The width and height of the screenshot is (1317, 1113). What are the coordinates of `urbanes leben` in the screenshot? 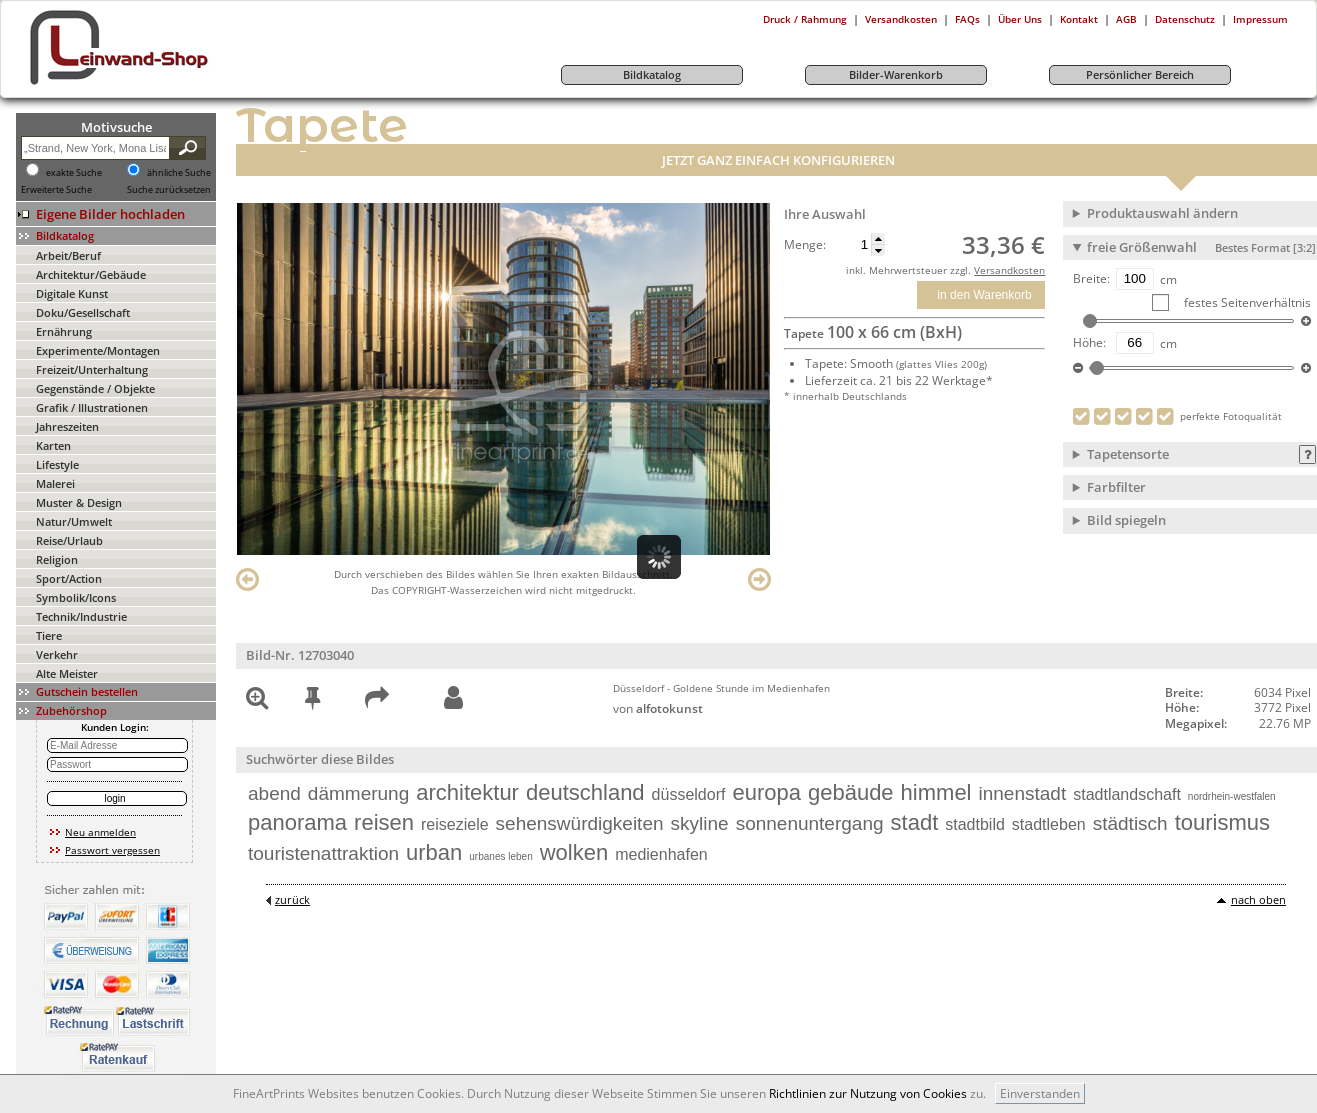 It's located at (500, 856).